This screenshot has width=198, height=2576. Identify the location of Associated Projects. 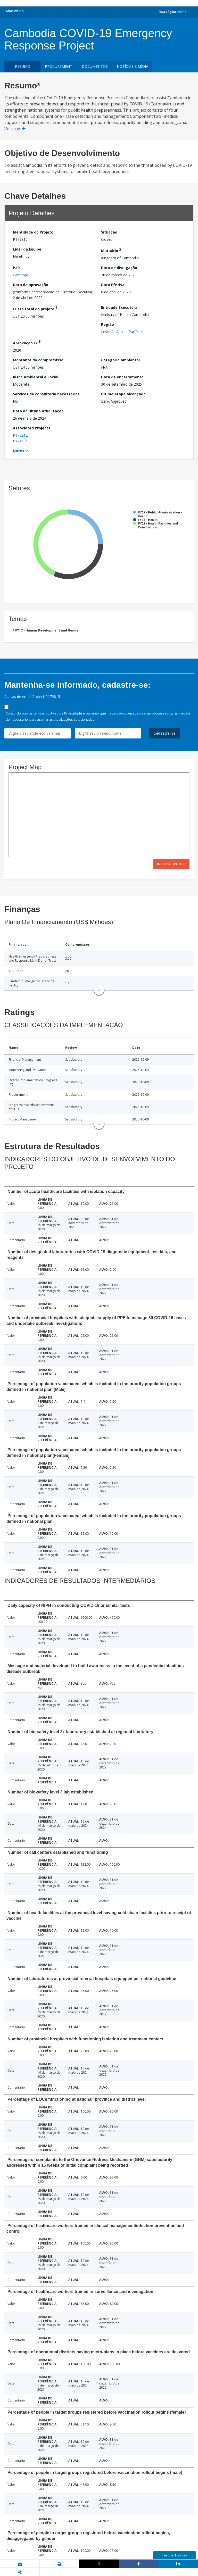
(31, 428).